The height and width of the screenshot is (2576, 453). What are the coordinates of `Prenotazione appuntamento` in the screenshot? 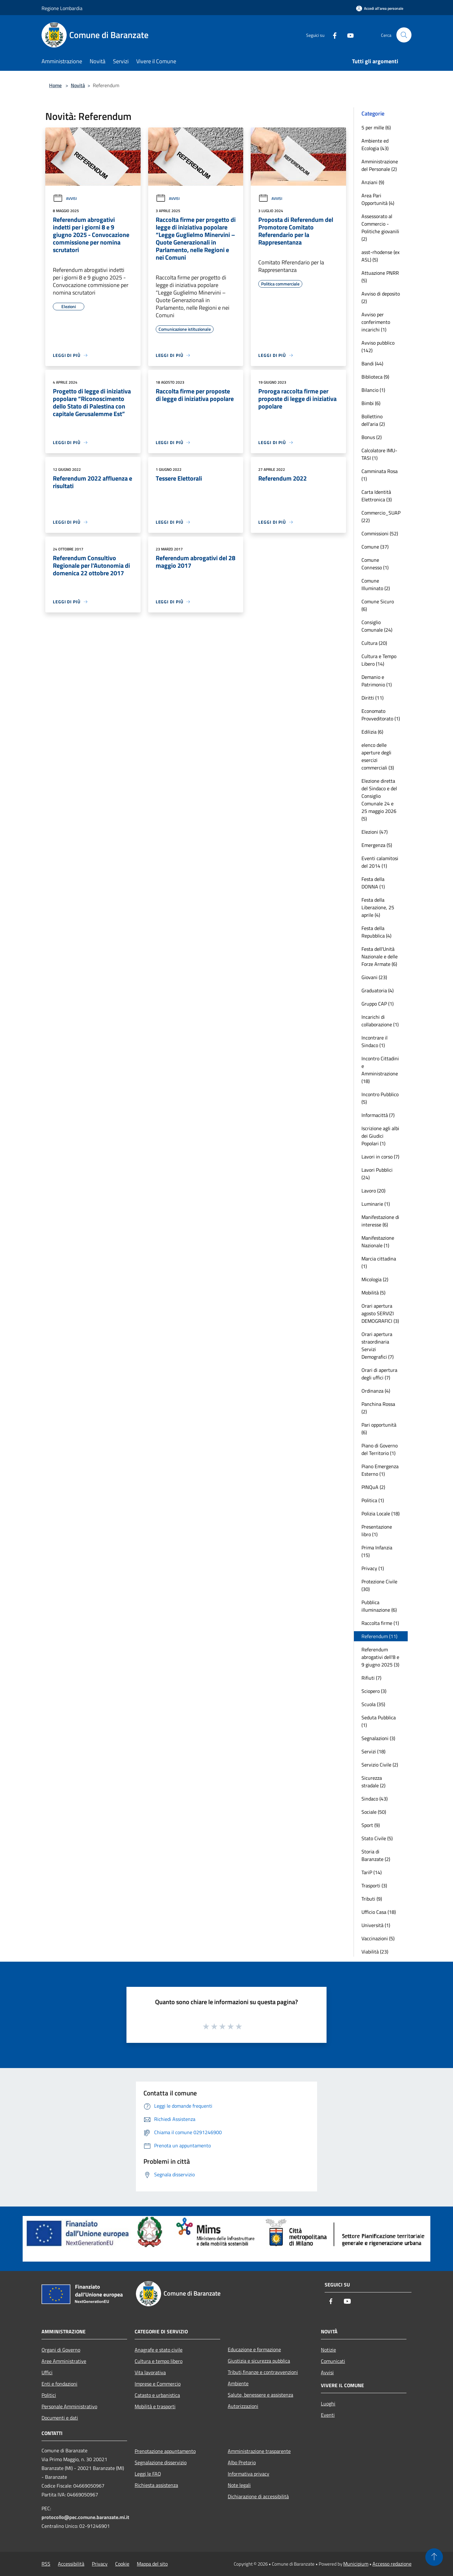 It's located at (165, 2451).